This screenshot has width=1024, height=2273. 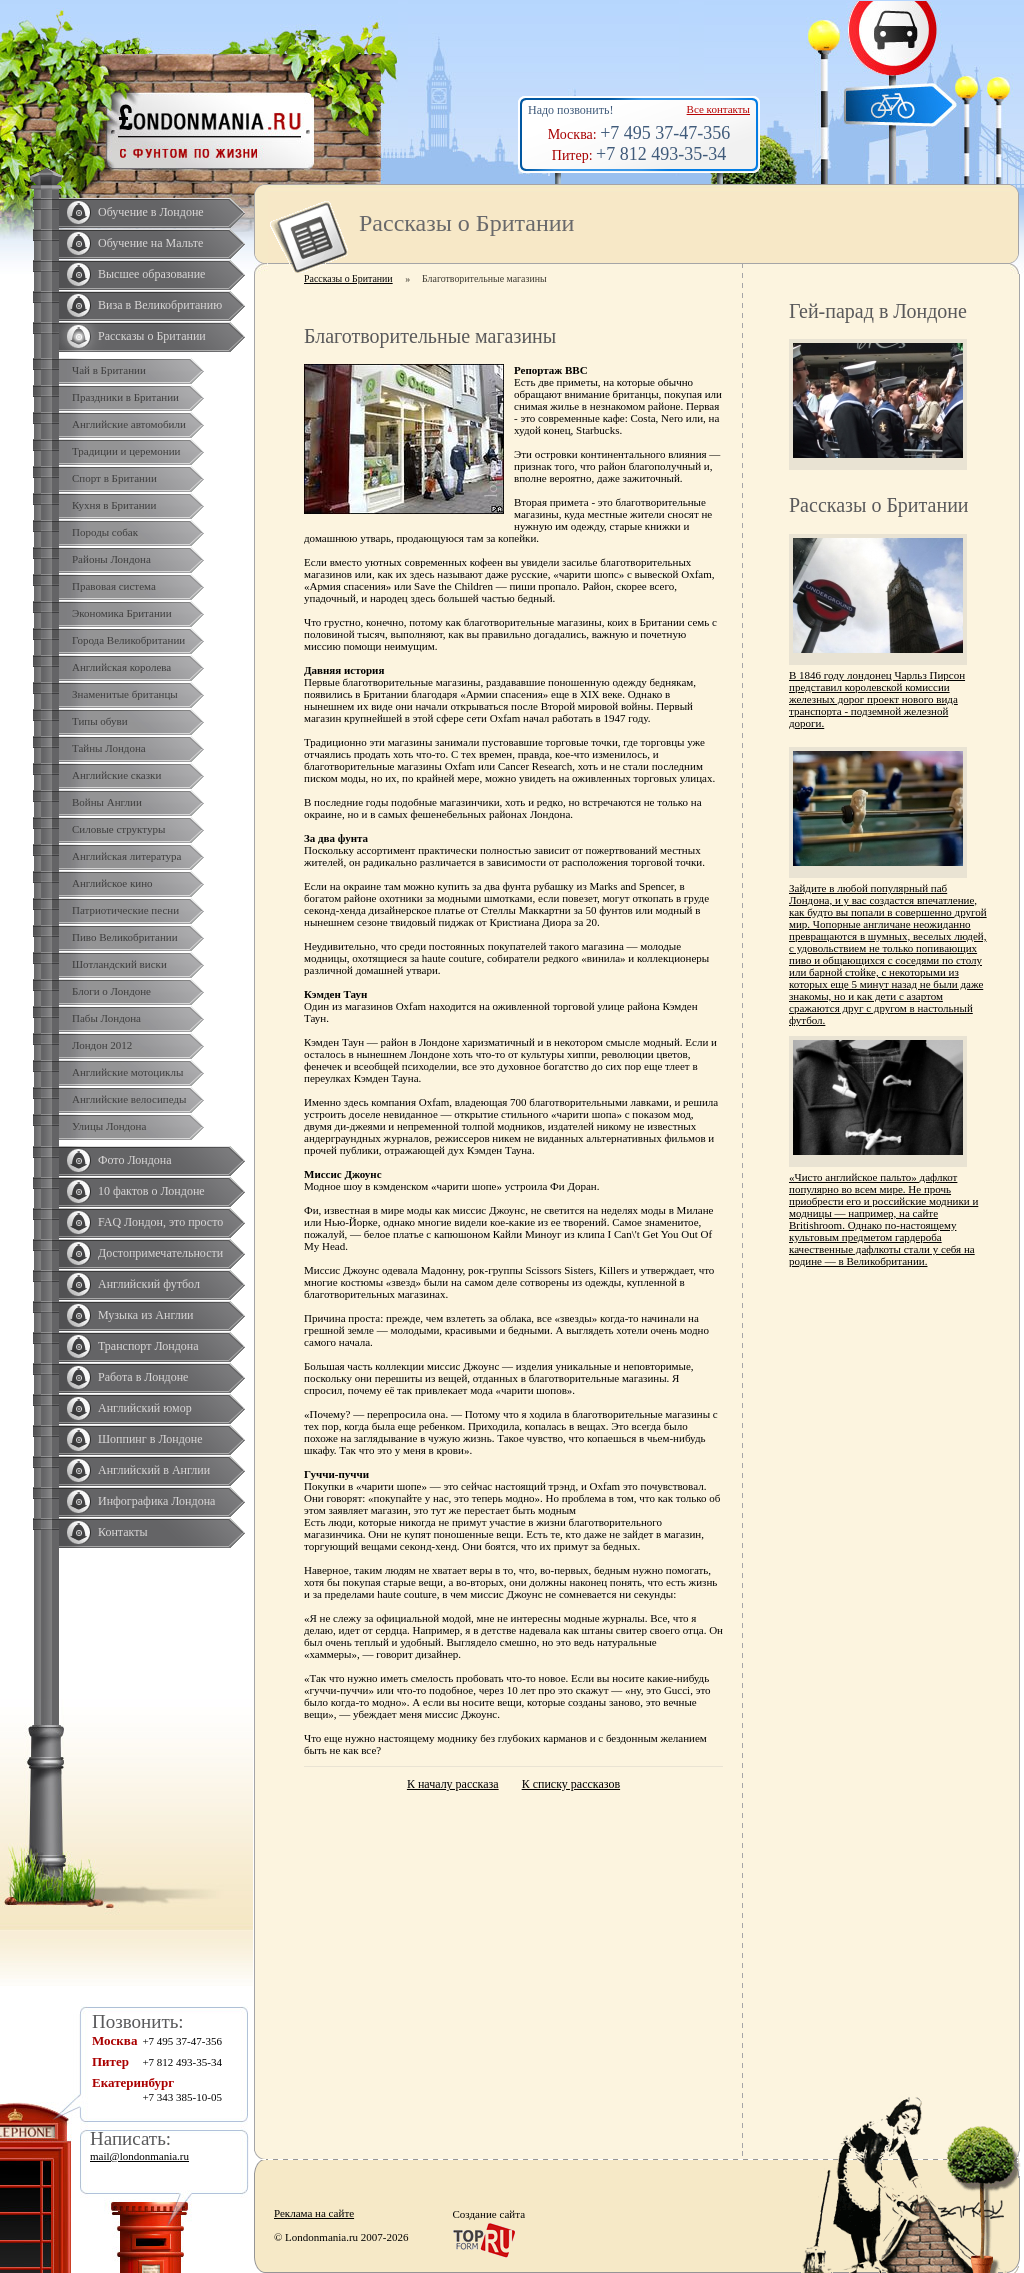 I want to click on Рассказы о Британии, so click(x=152, y=336).